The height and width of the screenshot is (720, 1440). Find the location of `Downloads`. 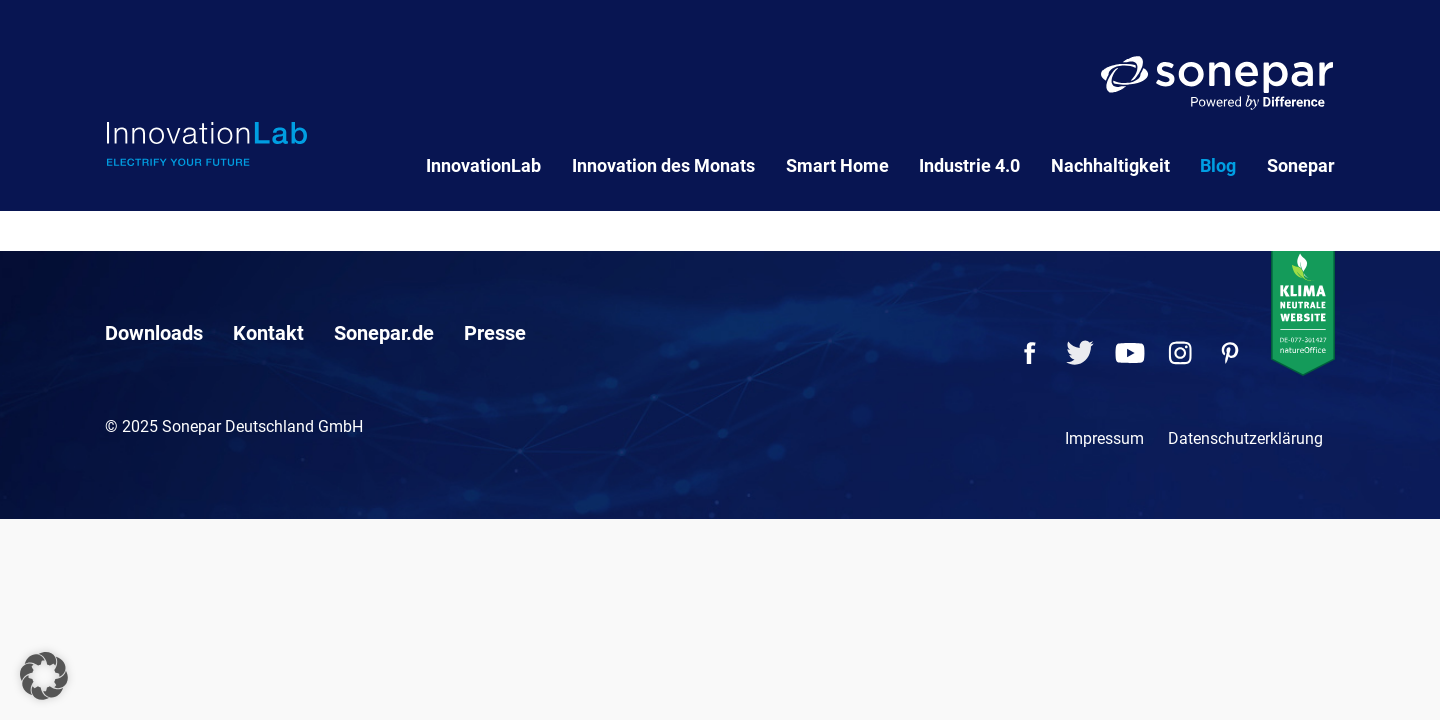

Downloads is located at coordinates (154, 333).